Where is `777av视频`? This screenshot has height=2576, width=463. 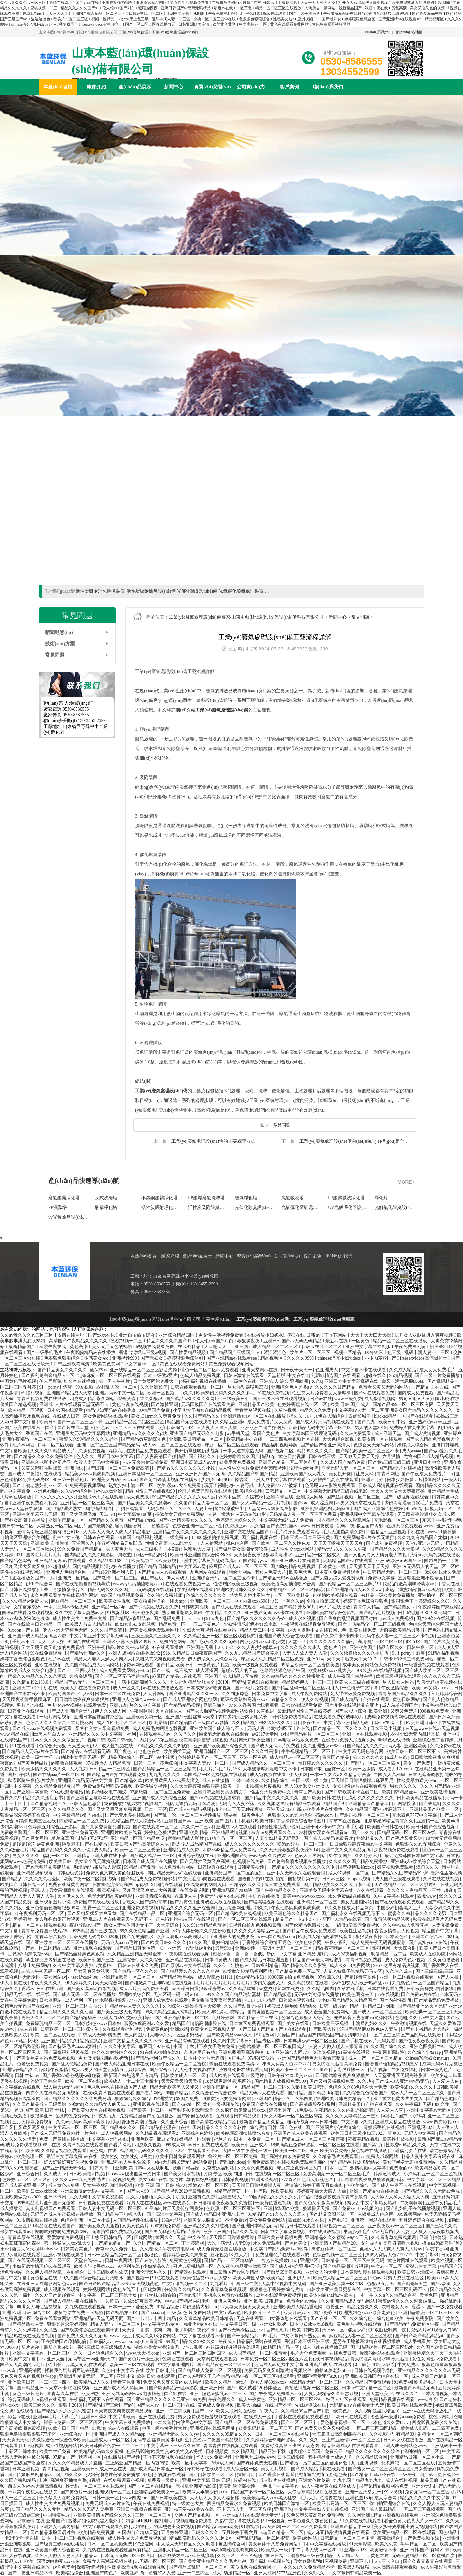 777av视频 is located at coordinates (193, 2347).